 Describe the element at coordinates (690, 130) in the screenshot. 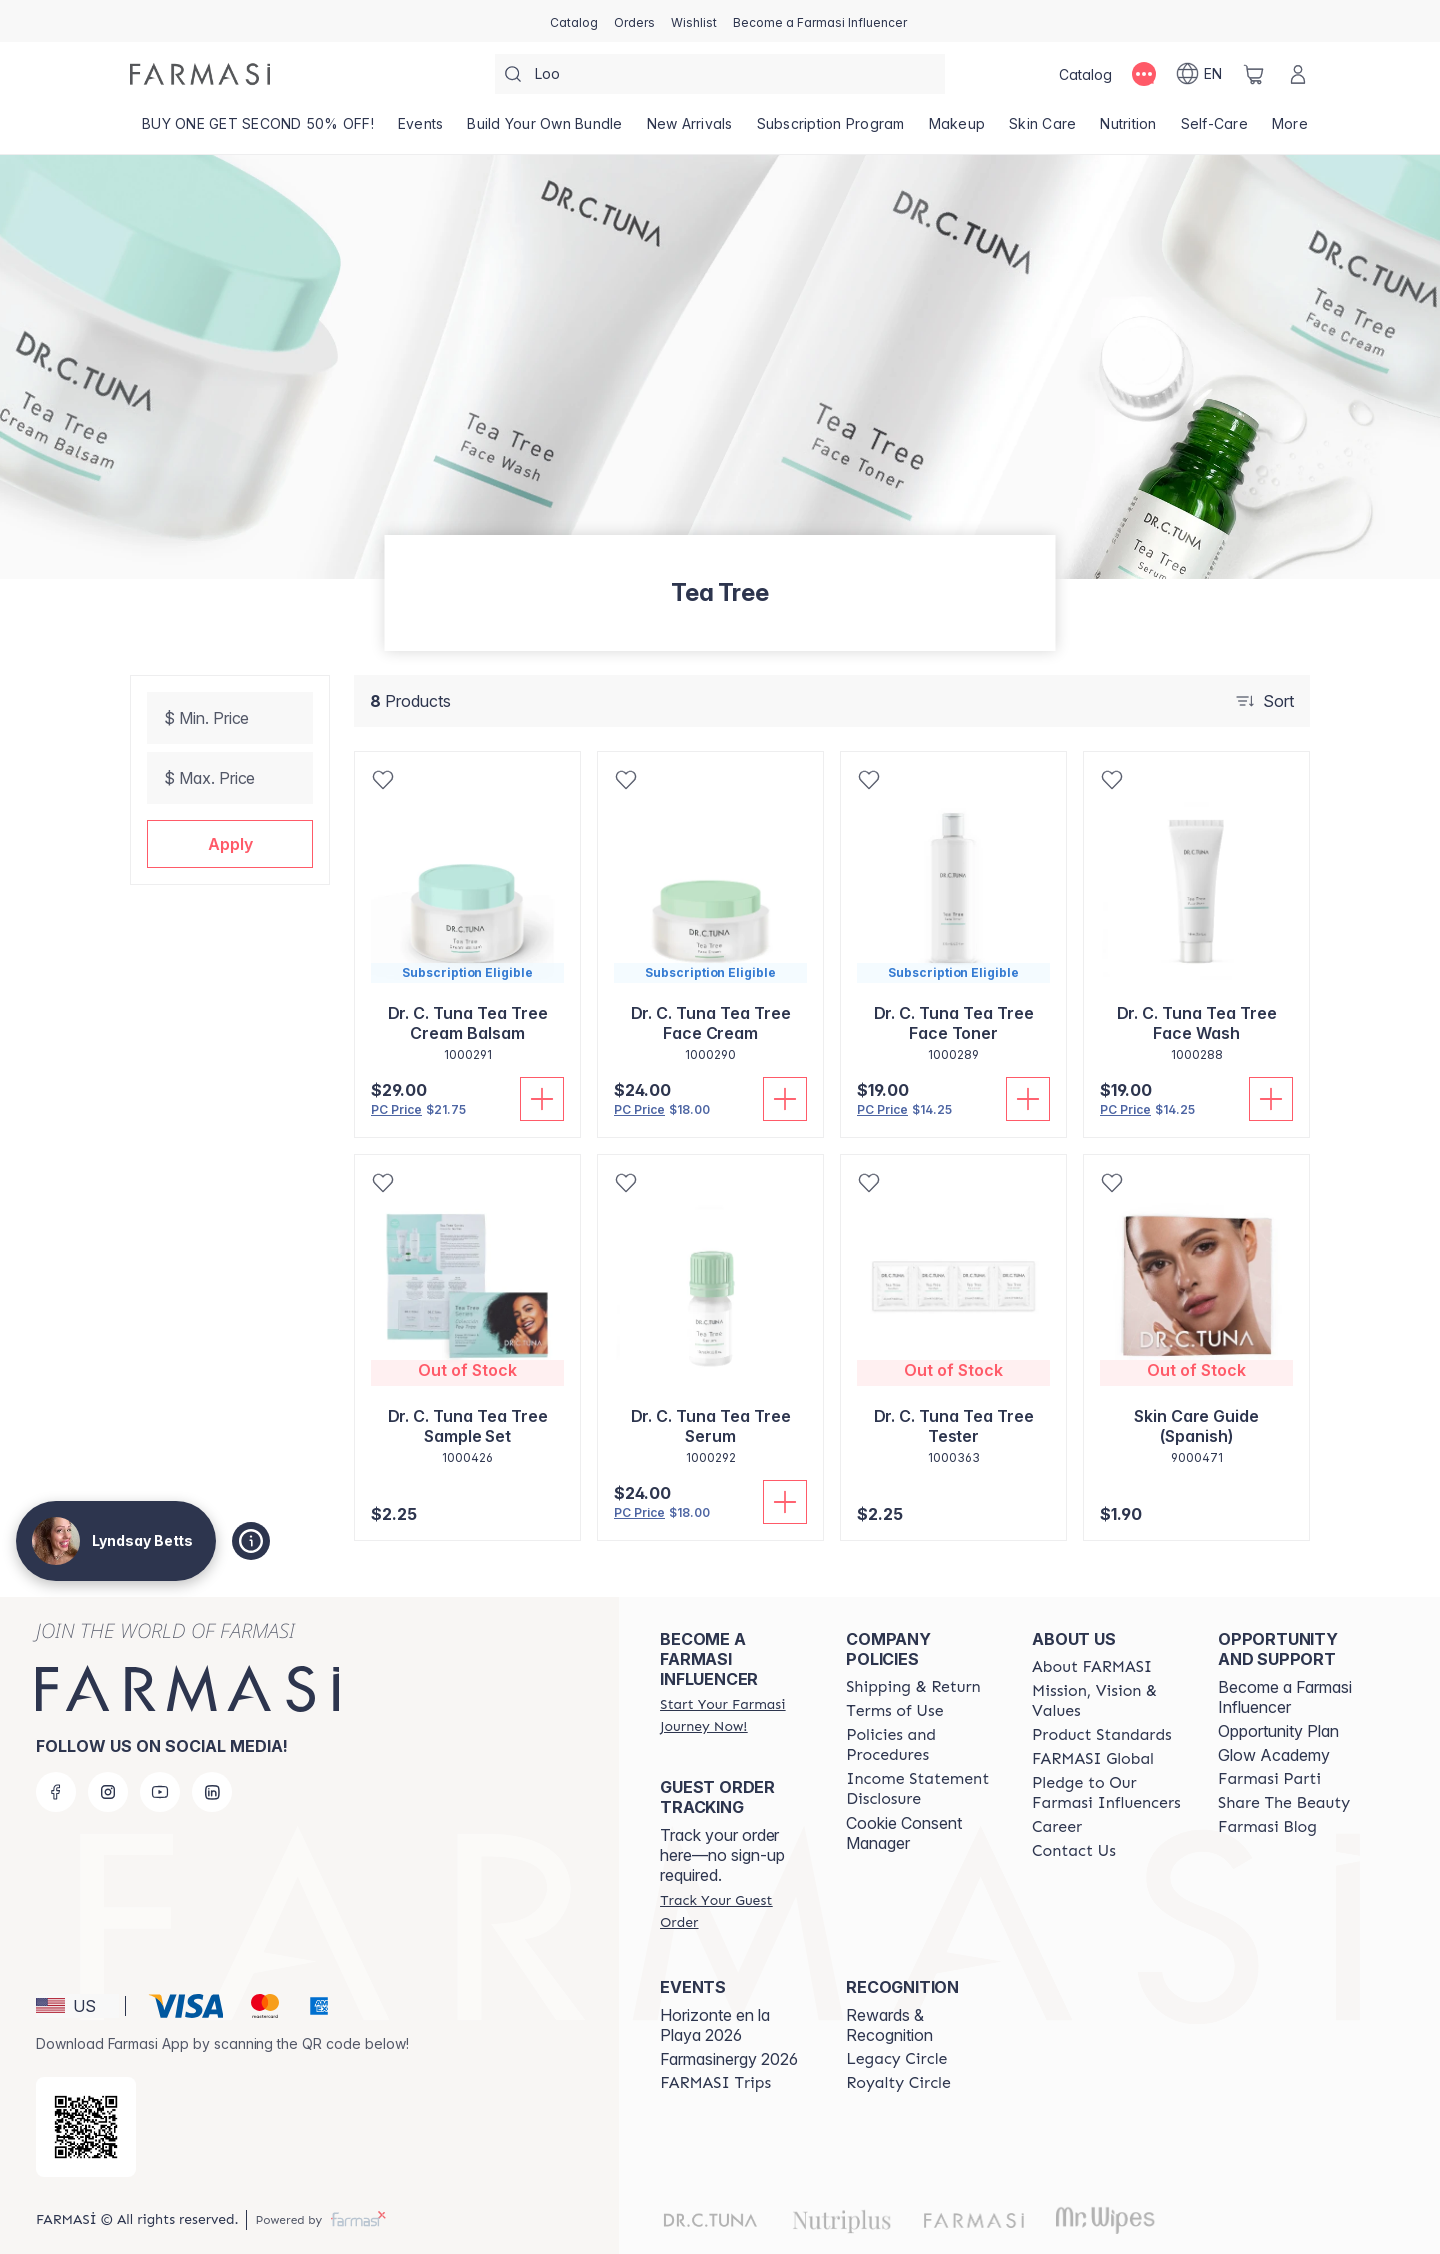

I see `[/lyndsaybetts/product-list/new-arrivals]` at that location.